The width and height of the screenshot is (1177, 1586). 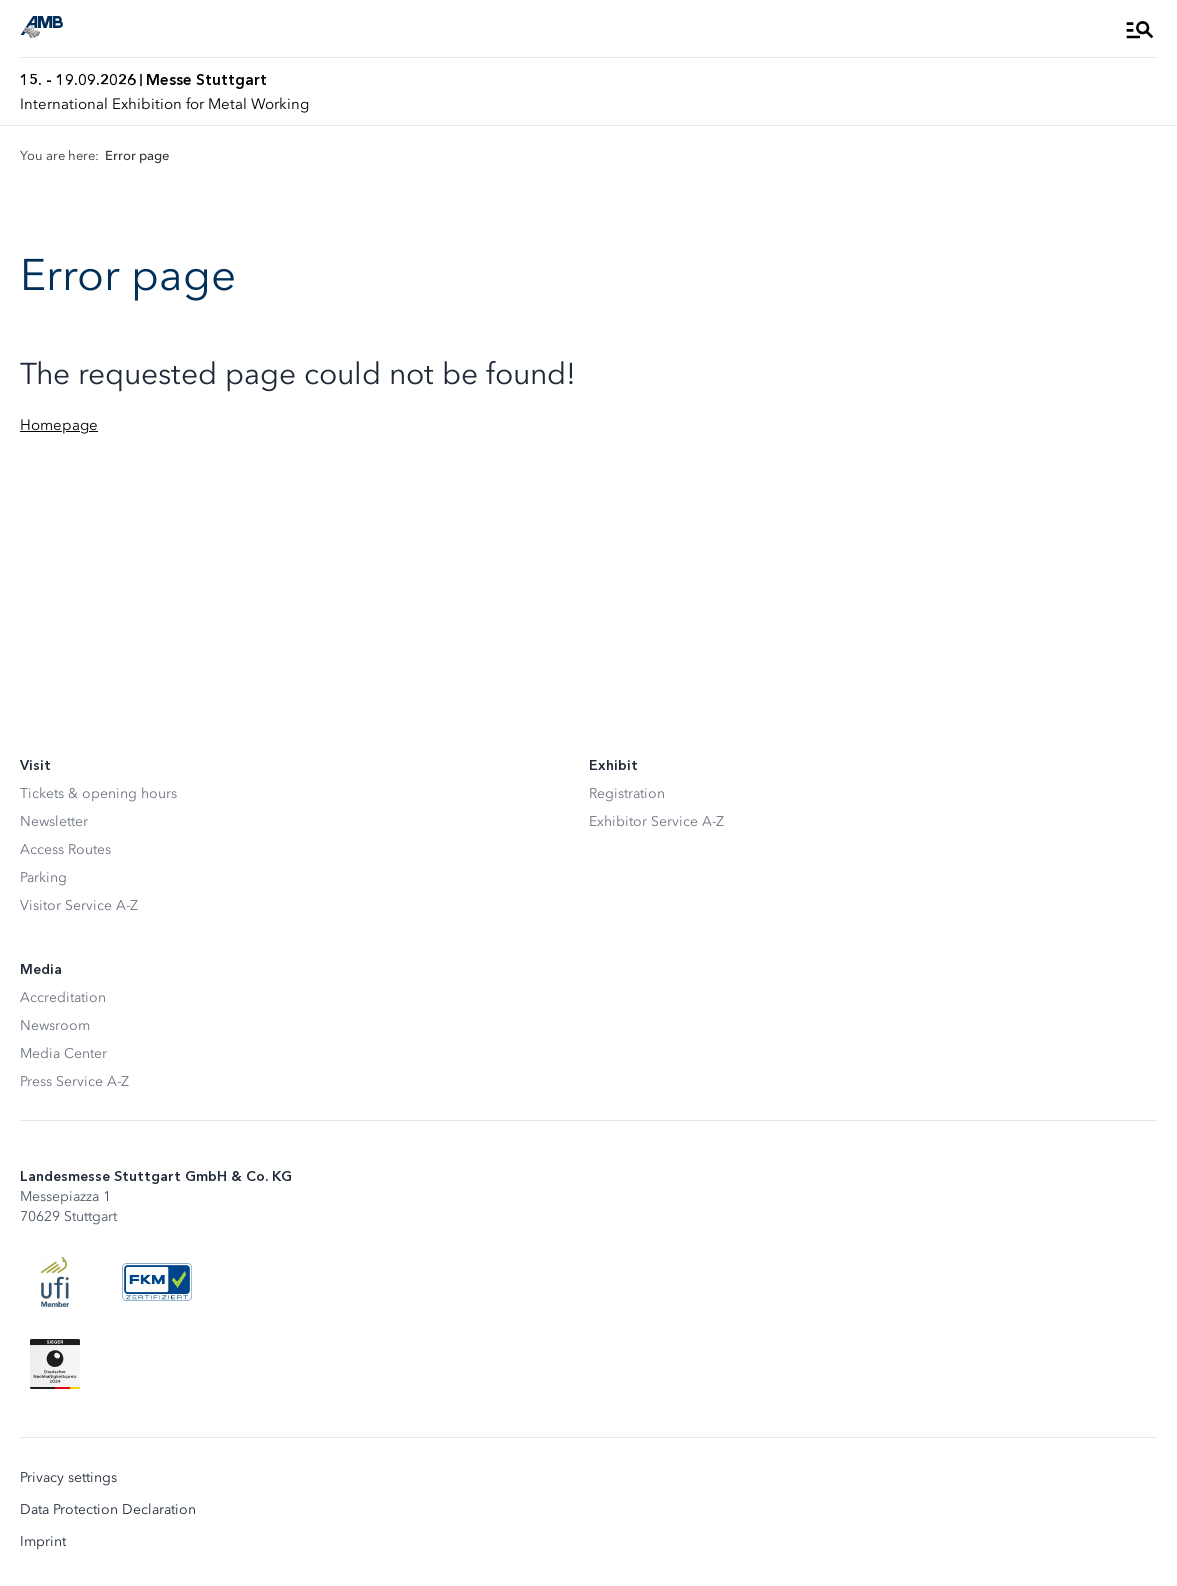 What do you see at coordinates (1140, 29) in the screenshot?
I see `[Open Menu]` at bounding box center [1140, 29].